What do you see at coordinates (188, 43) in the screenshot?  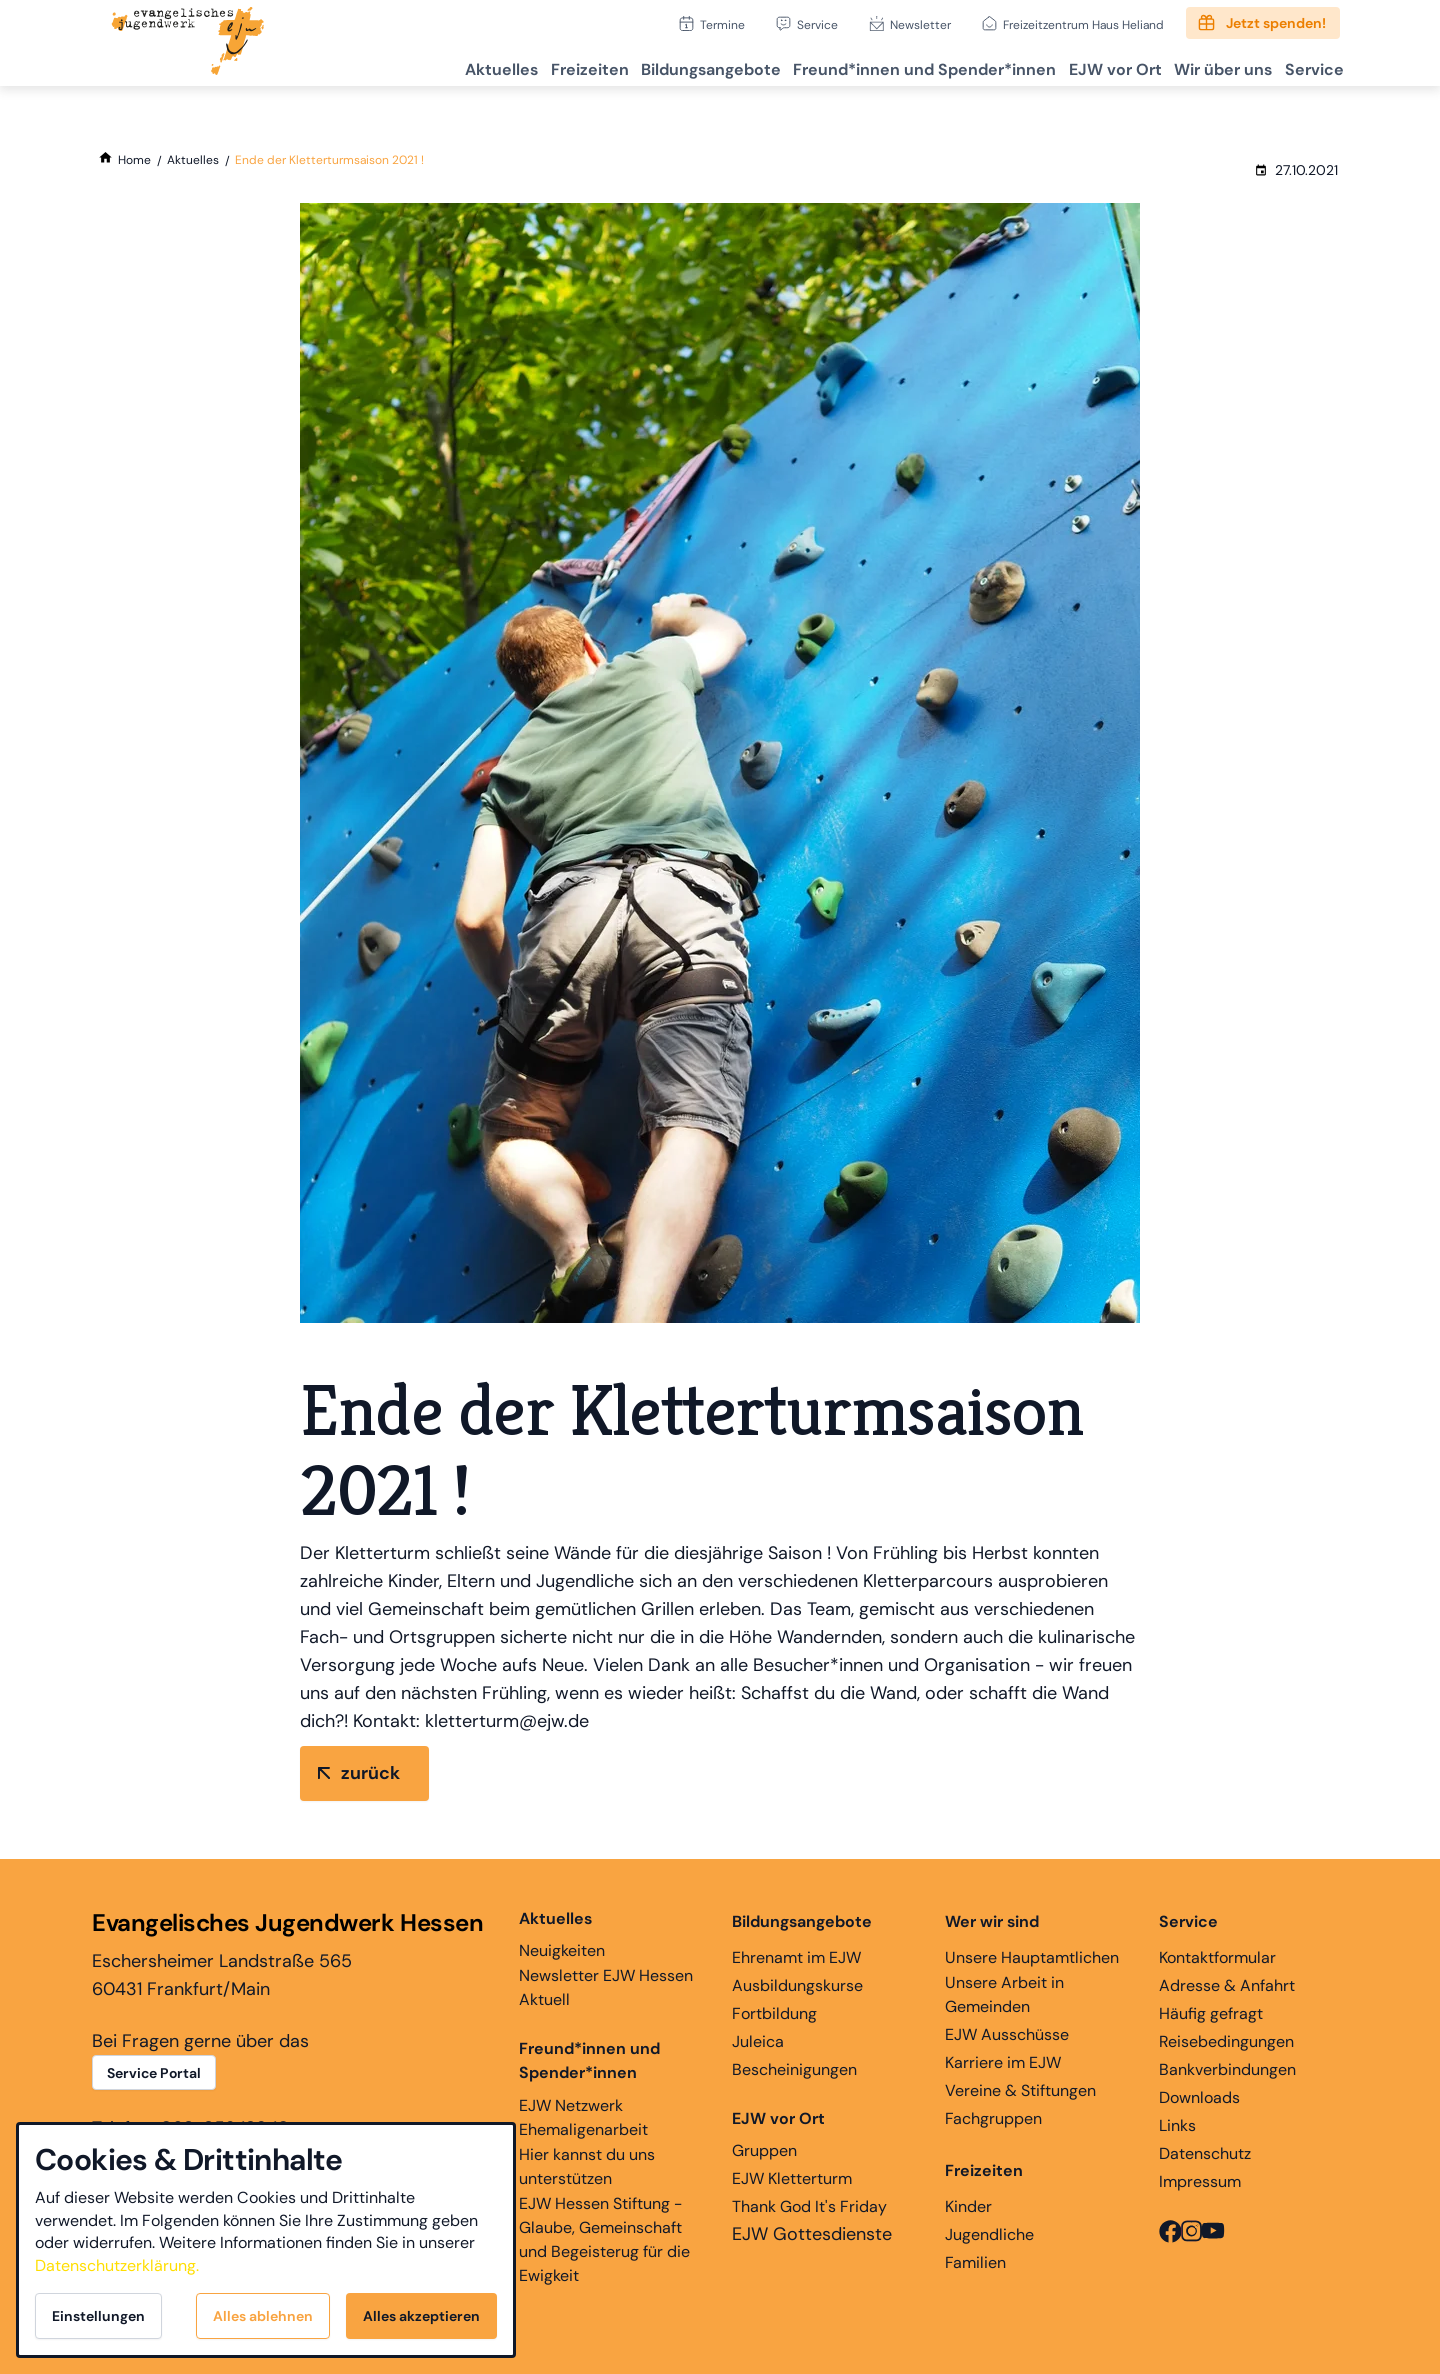 I see `[Zur Startseite]` at bounding box center [188, 43].